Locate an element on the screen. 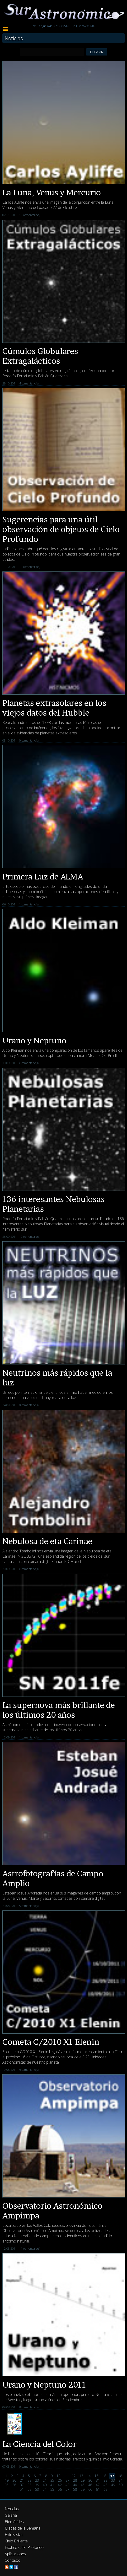  25 is located at coordinates (52, 2480).